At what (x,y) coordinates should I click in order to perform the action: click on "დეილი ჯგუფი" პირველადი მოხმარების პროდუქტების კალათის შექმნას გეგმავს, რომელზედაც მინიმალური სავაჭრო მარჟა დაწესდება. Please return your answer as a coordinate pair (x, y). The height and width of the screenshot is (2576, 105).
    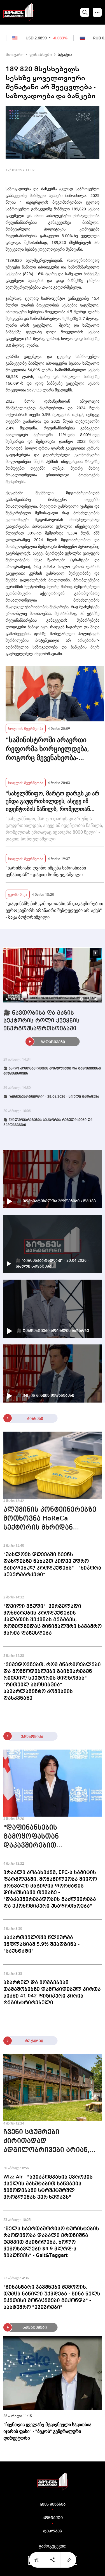
    Looking at the image, I should click on (52, 1620).